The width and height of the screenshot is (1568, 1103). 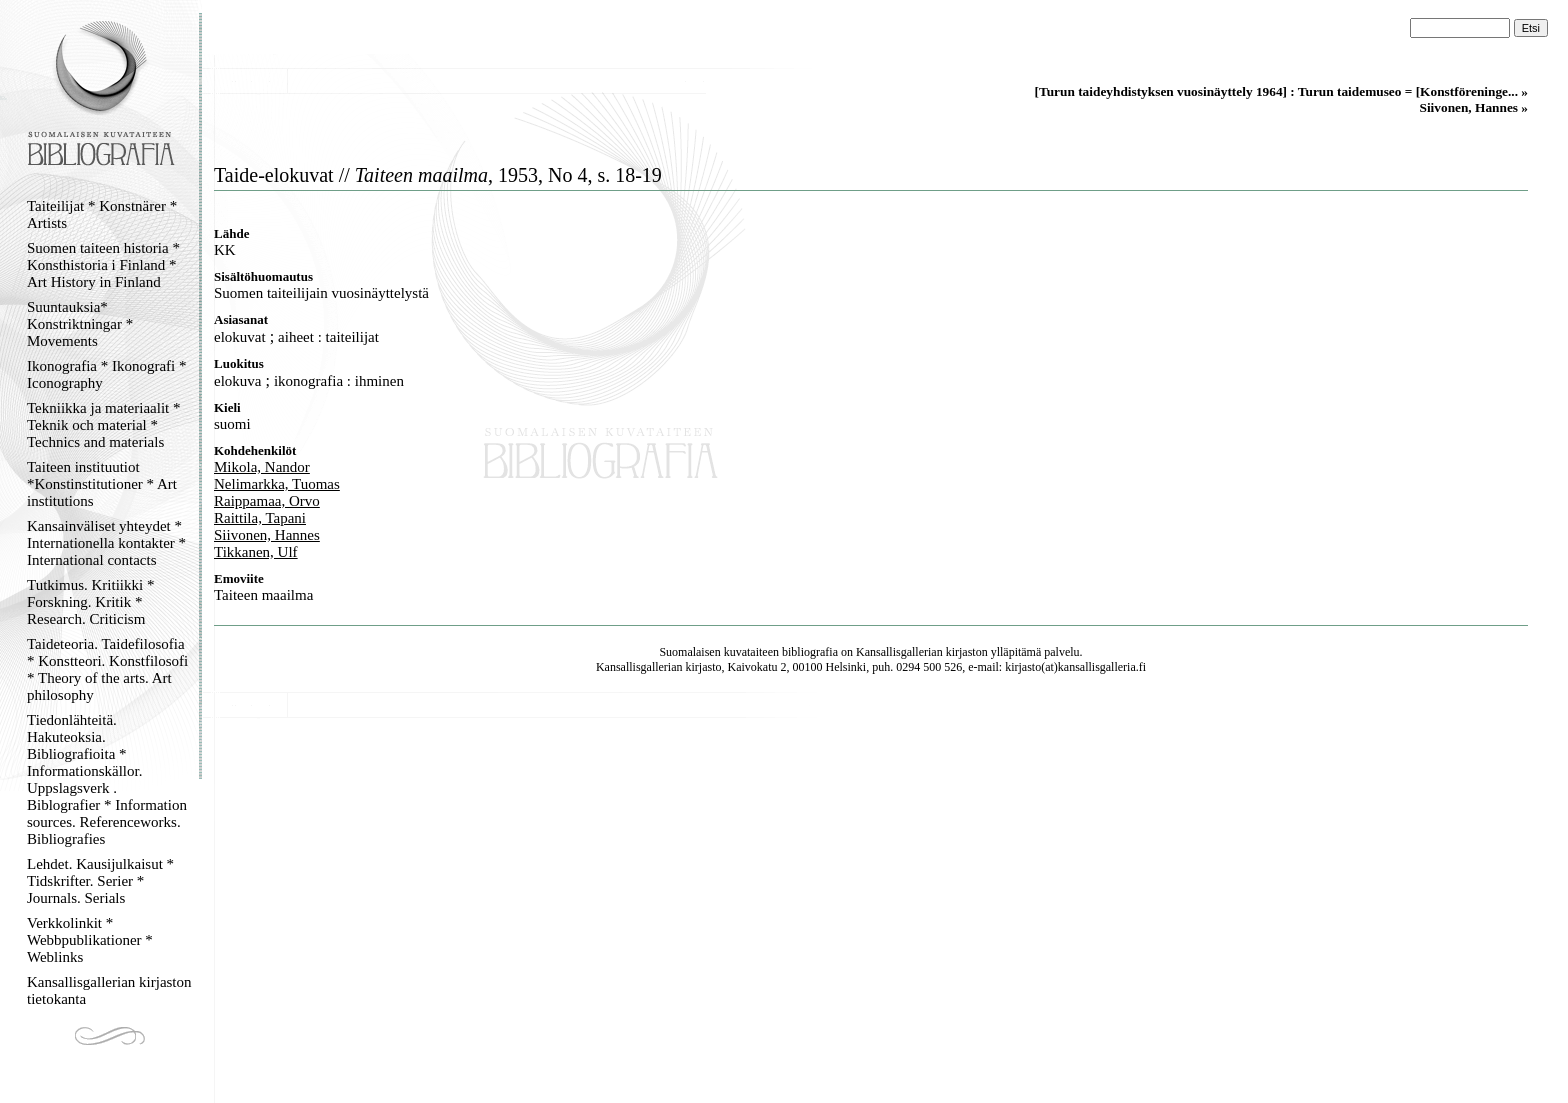 I want to click on Kansallisgallerian kirjaston tietokanta, so click(x=109, y=990).